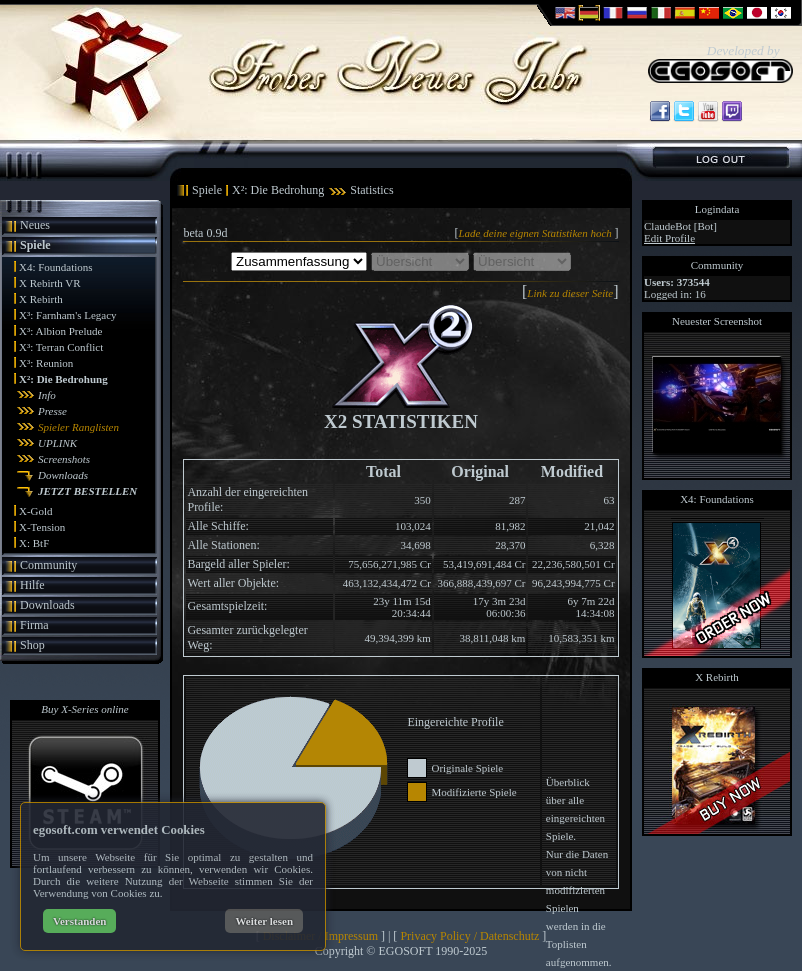 This screenshot has width=802, height=971. Describe the element at coordinates (35, 245) in the screenshot. I see `Spiele` at that location.